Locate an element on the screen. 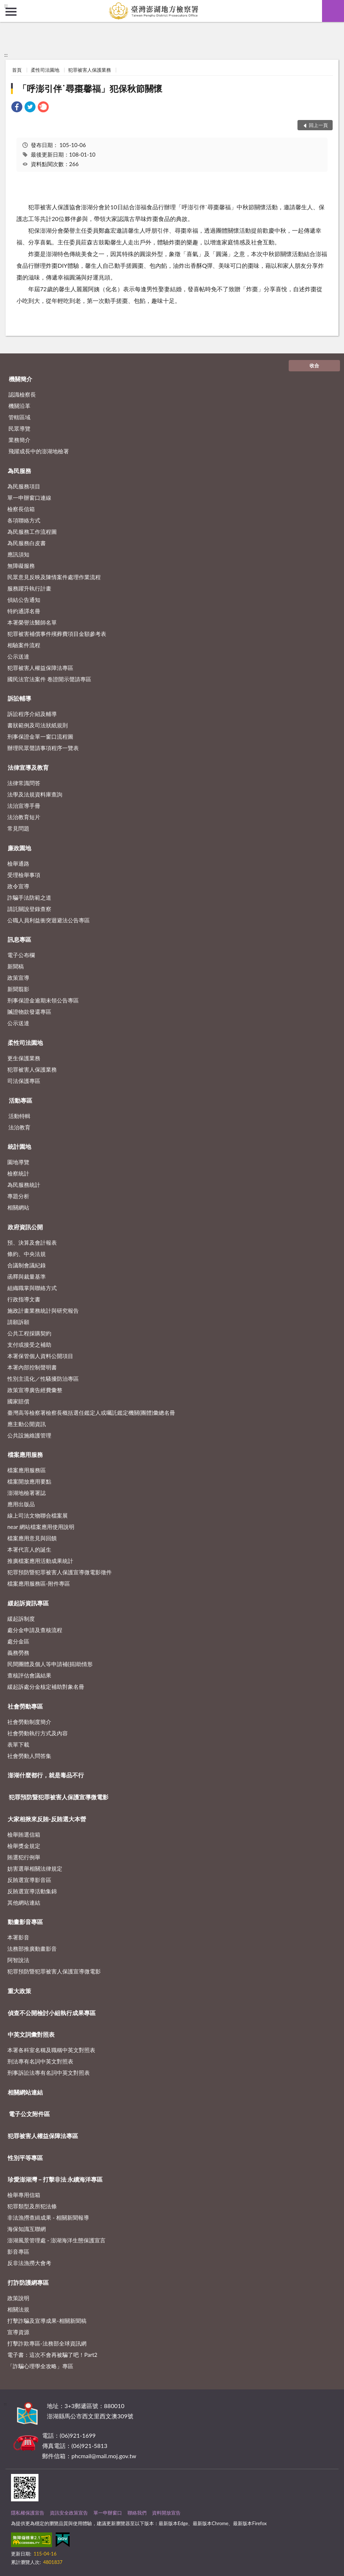 Image resolution: width=344 pixels, height=2576 pixels. 相關網站連結 is located at coordinates (25, 2092).